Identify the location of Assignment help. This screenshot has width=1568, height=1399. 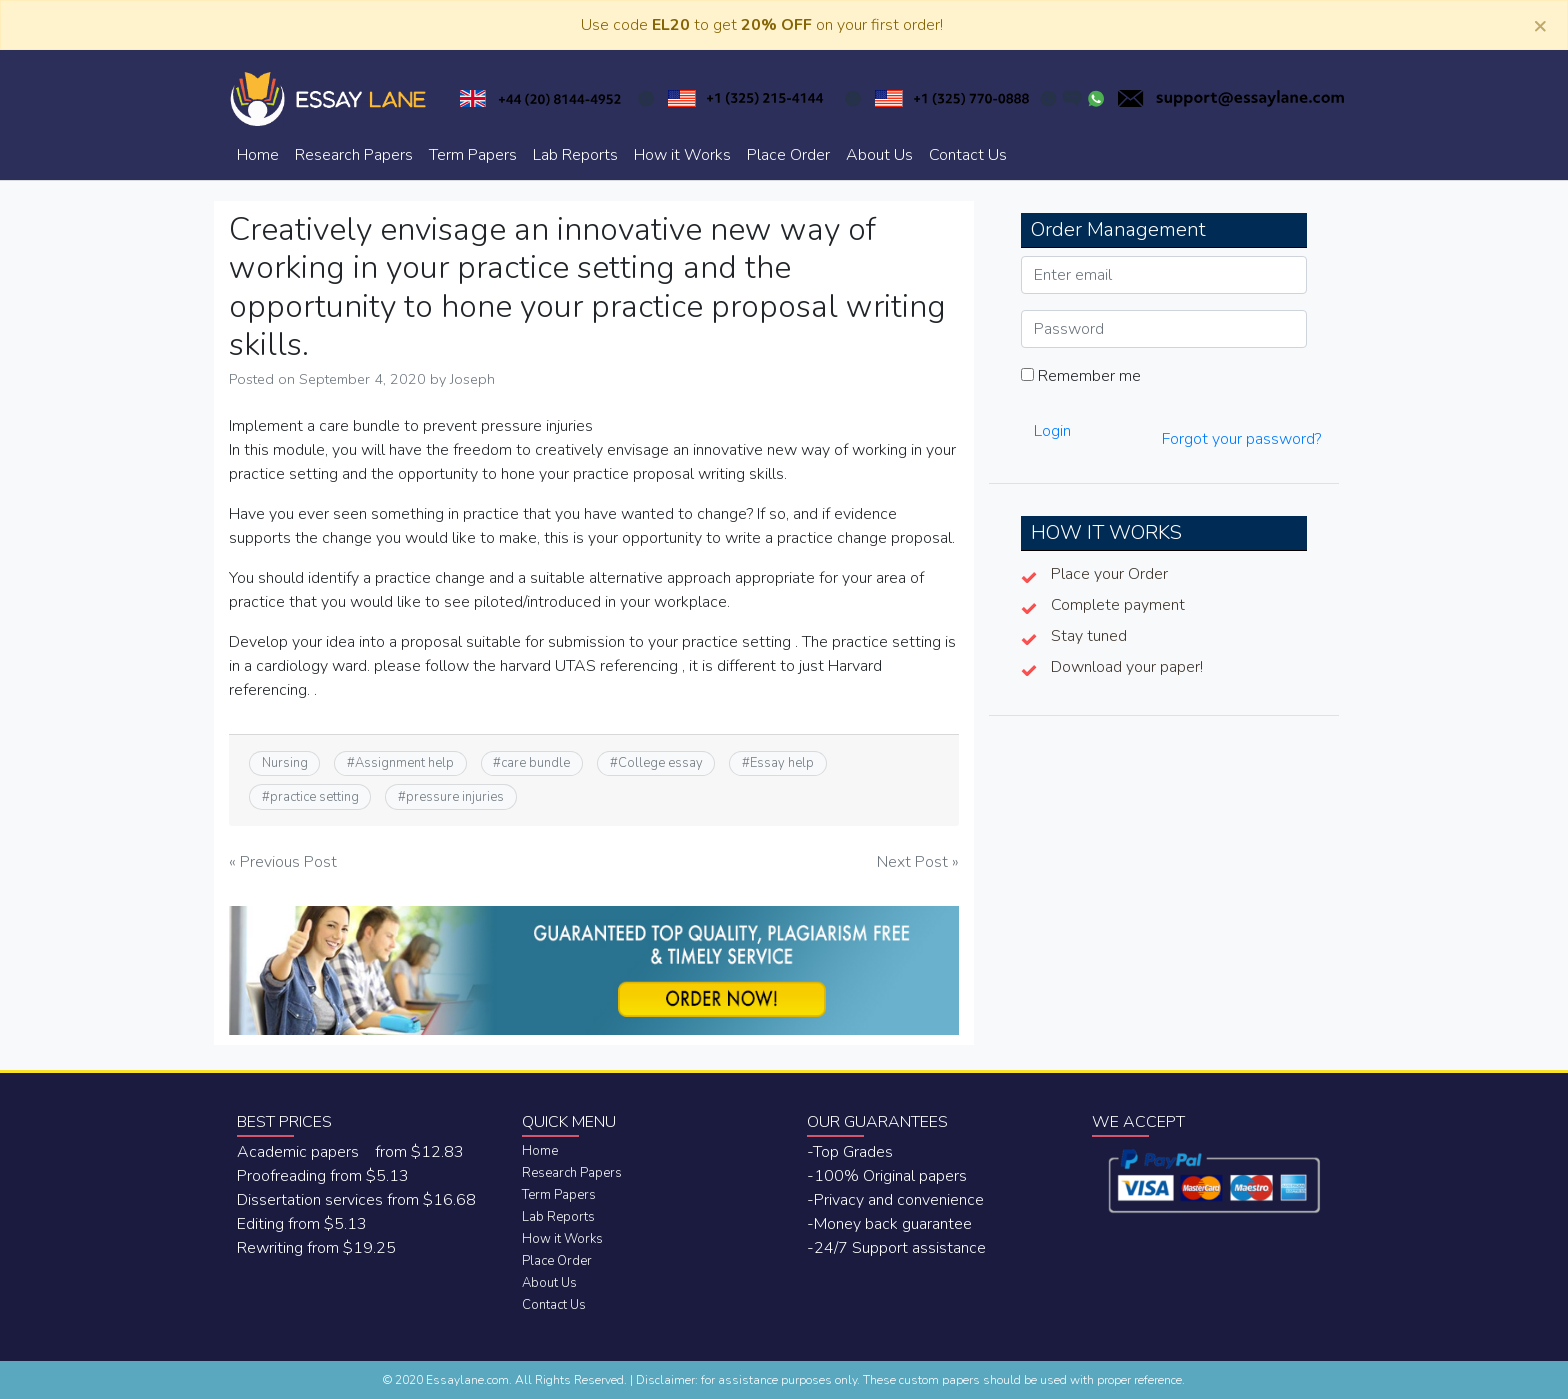
(404, 763).